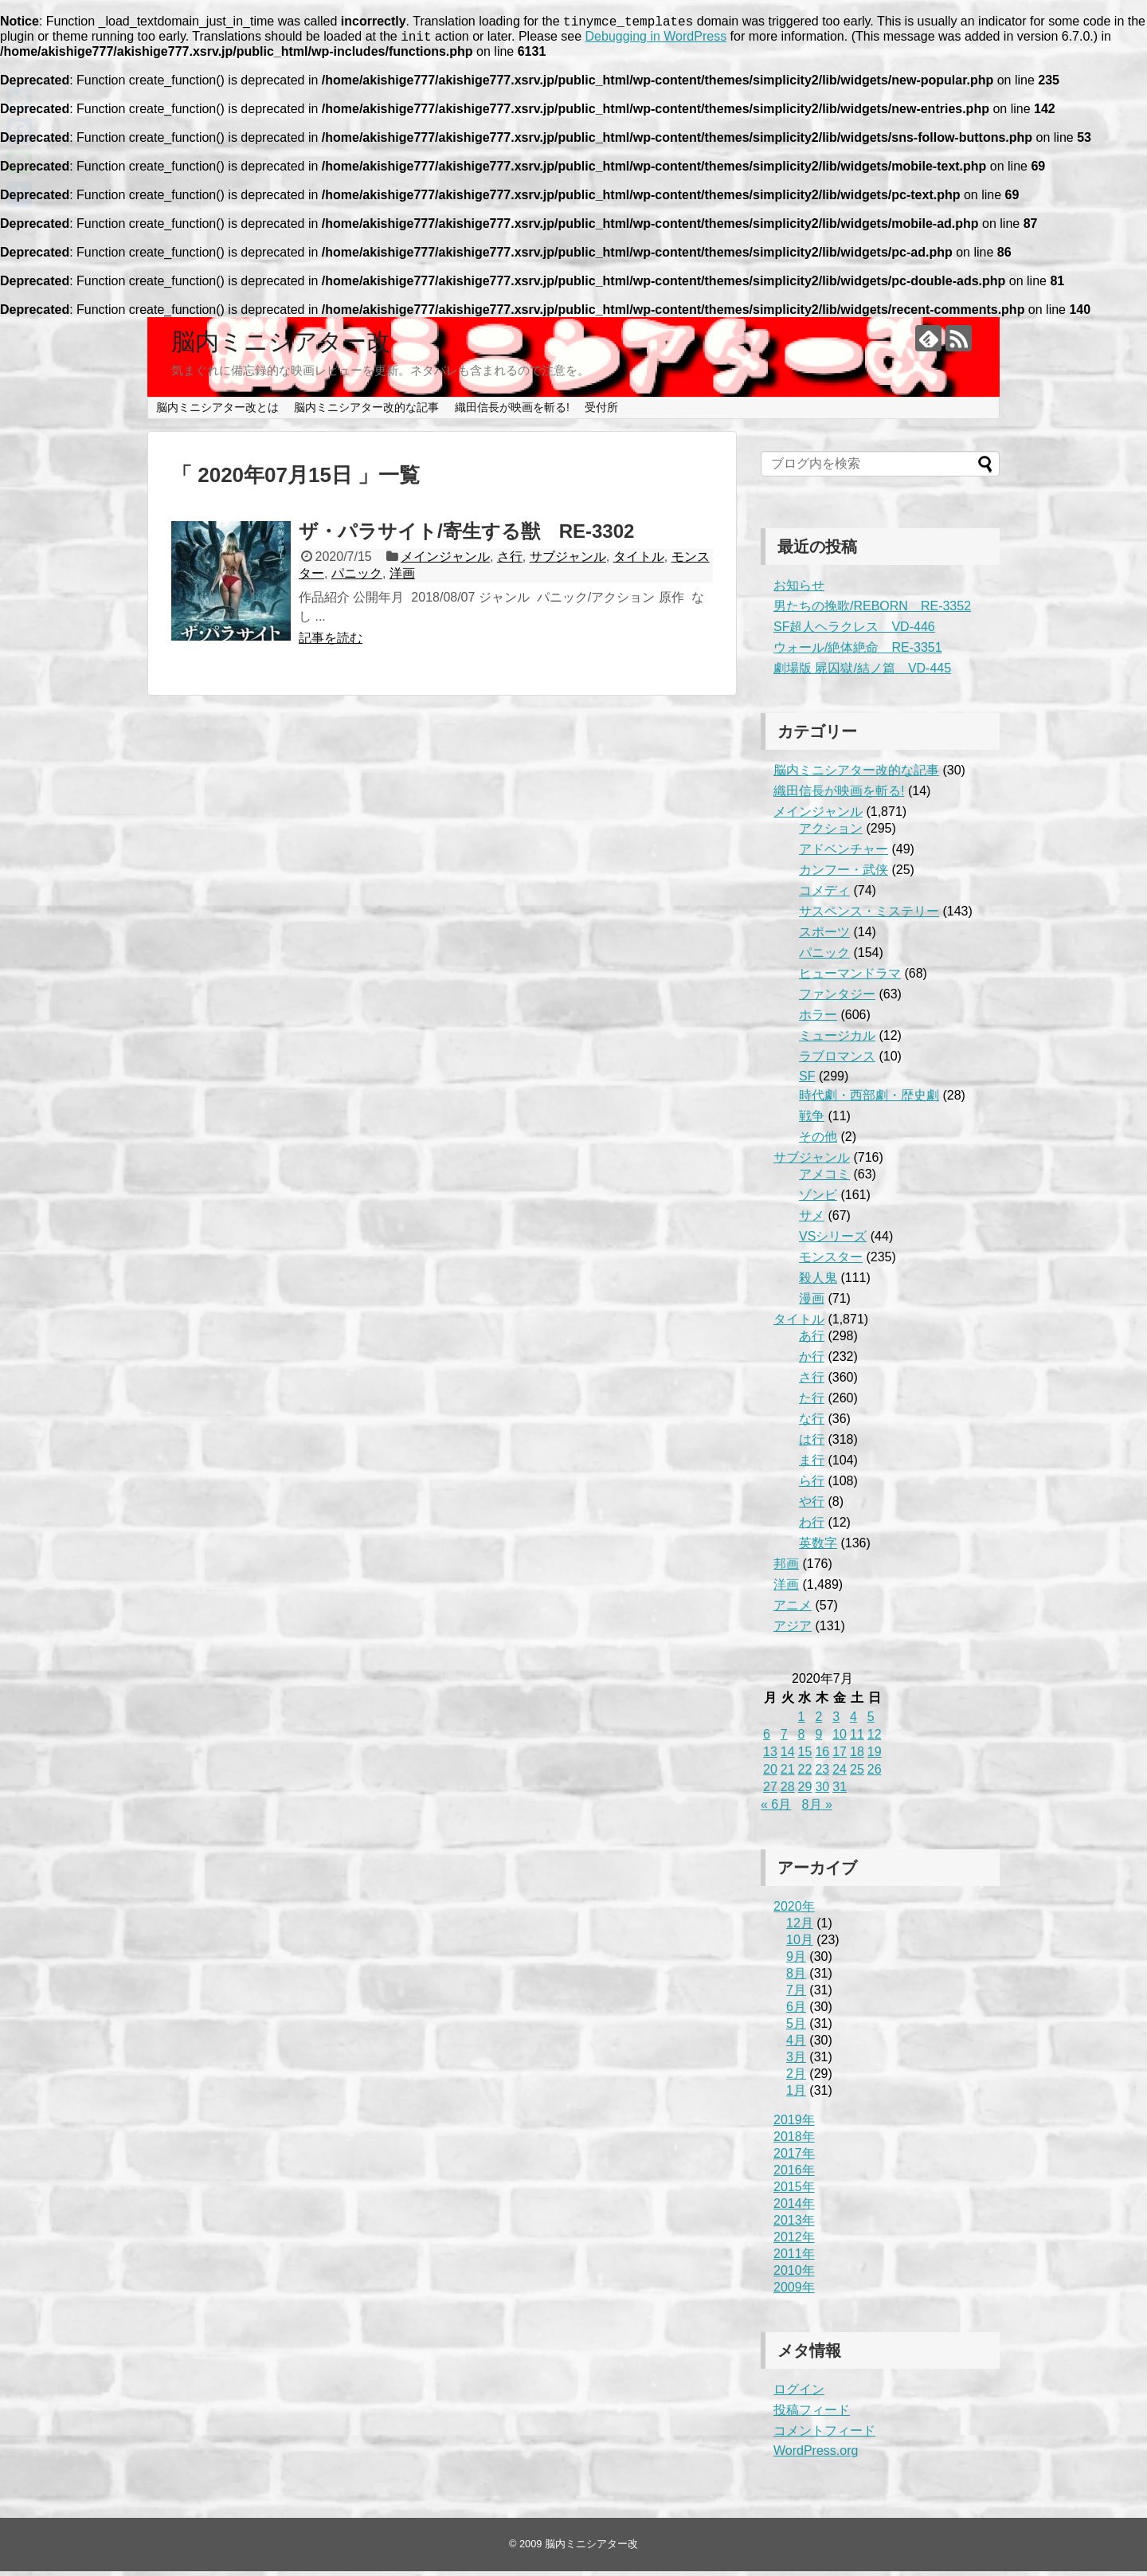 This screenshot has width=1147, height=2576. What do you see at coordinates (766, 1739) in the screenshot?
I see `6 [2020年7月6日 に投稿を公開]` at bounding box center [766, 1739].